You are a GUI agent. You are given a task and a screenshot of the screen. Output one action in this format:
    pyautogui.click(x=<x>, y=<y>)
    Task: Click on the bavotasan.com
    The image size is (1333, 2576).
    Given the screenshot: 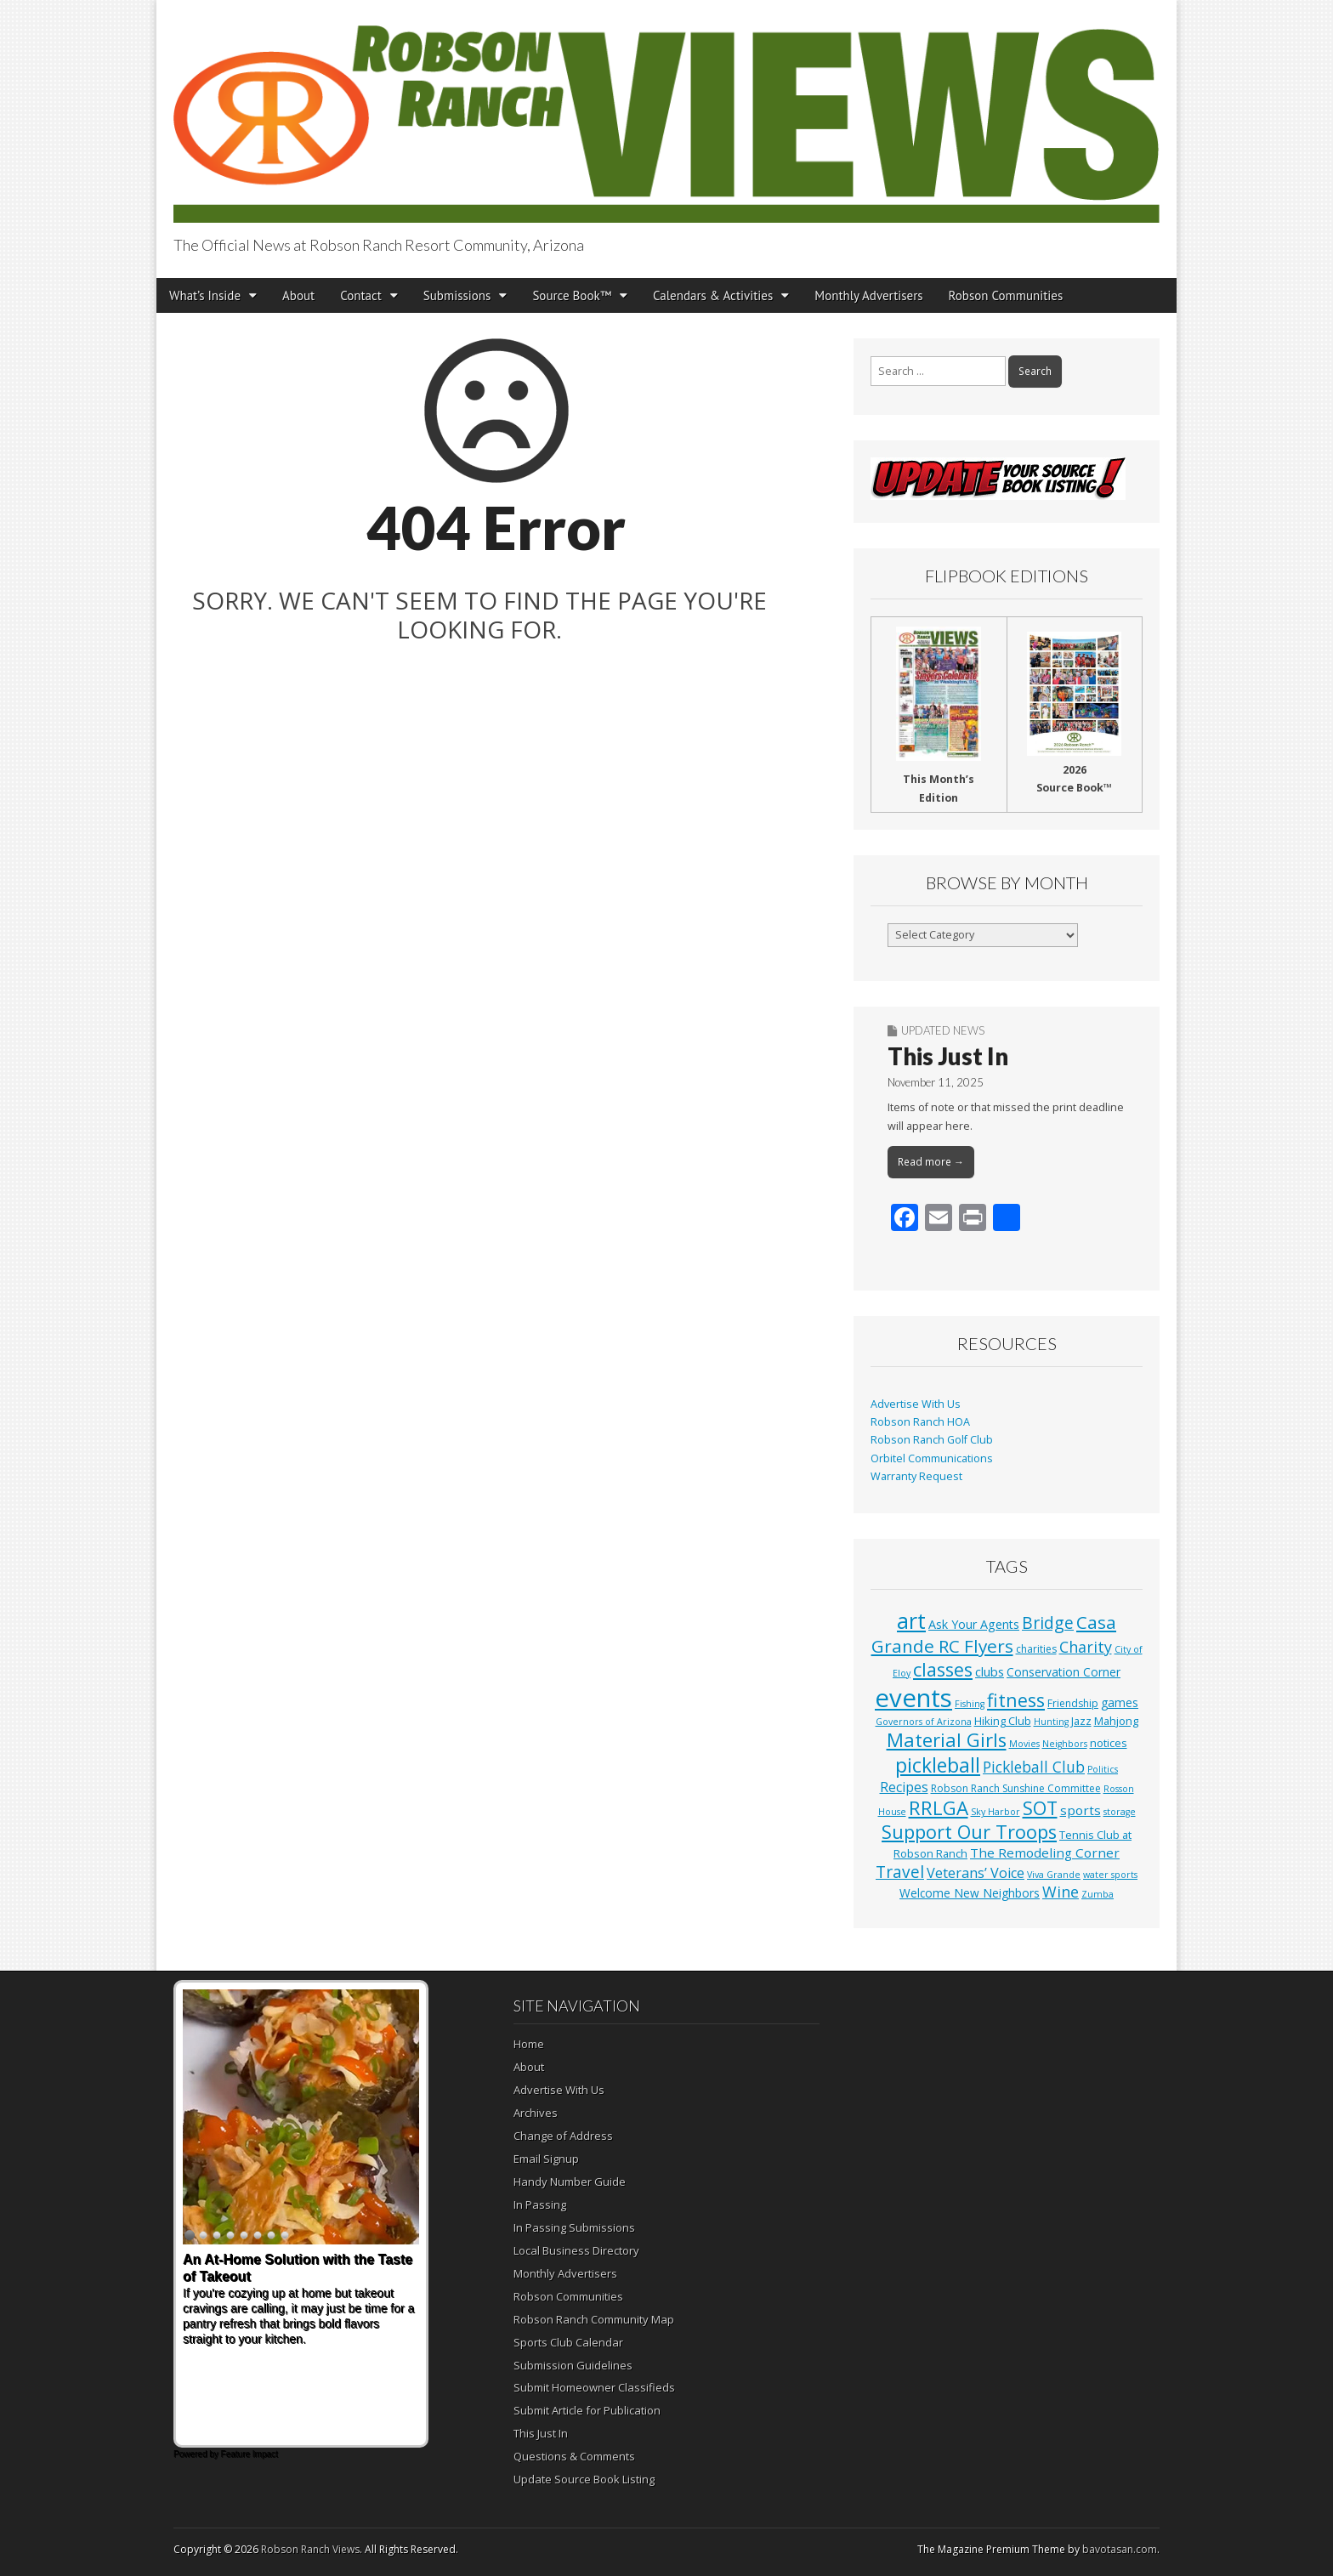 What is the action you would take?
    pyautogui.click(x=1119, y=2549)
    